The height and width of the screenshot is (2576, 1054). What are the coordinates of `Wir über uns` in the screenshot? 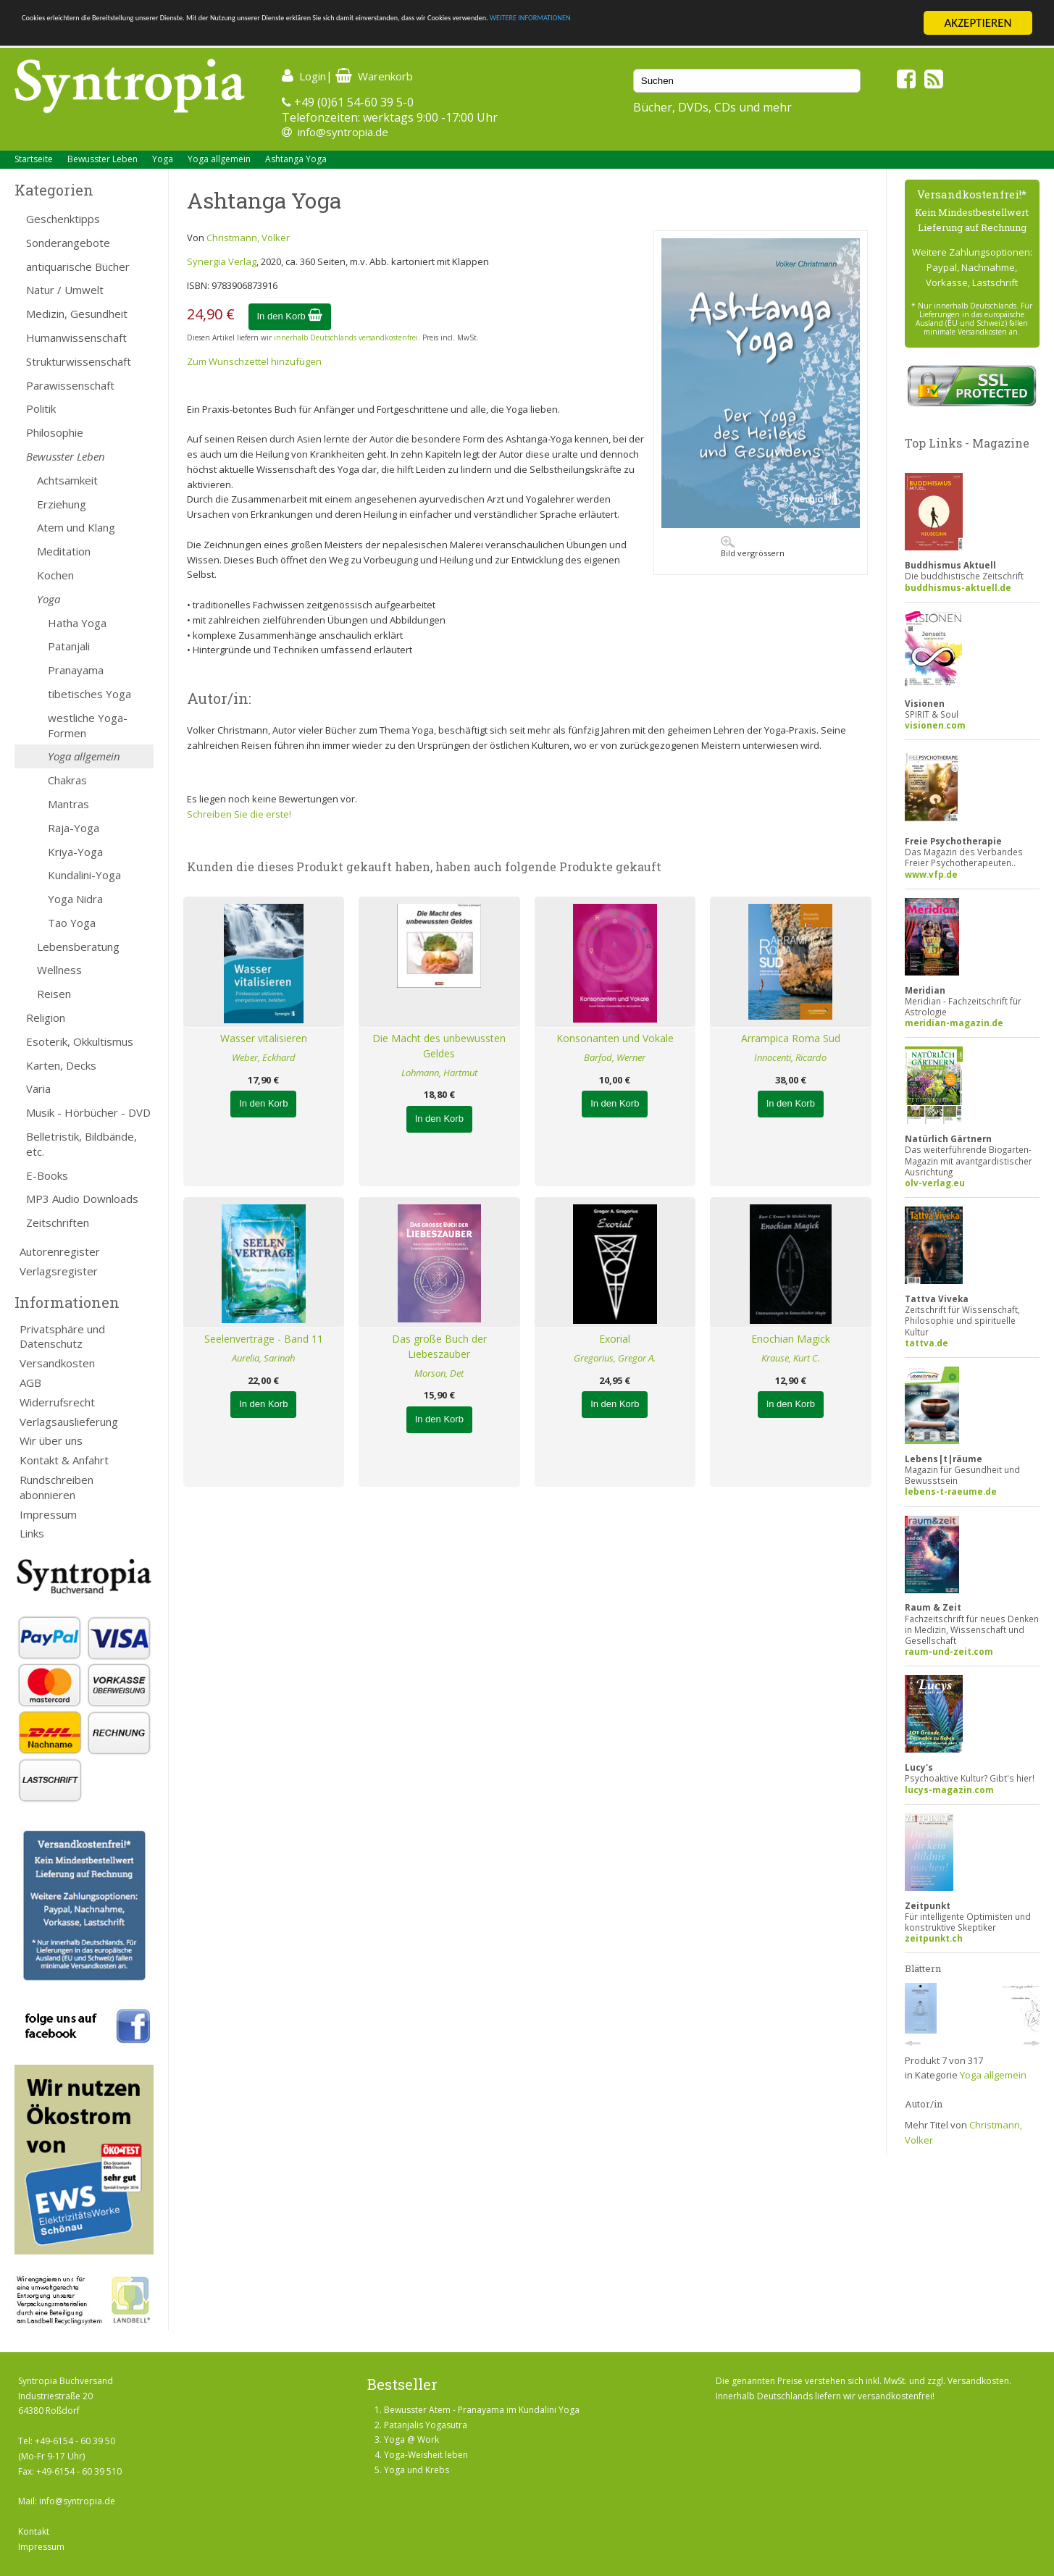 It's located at (51, 1440).